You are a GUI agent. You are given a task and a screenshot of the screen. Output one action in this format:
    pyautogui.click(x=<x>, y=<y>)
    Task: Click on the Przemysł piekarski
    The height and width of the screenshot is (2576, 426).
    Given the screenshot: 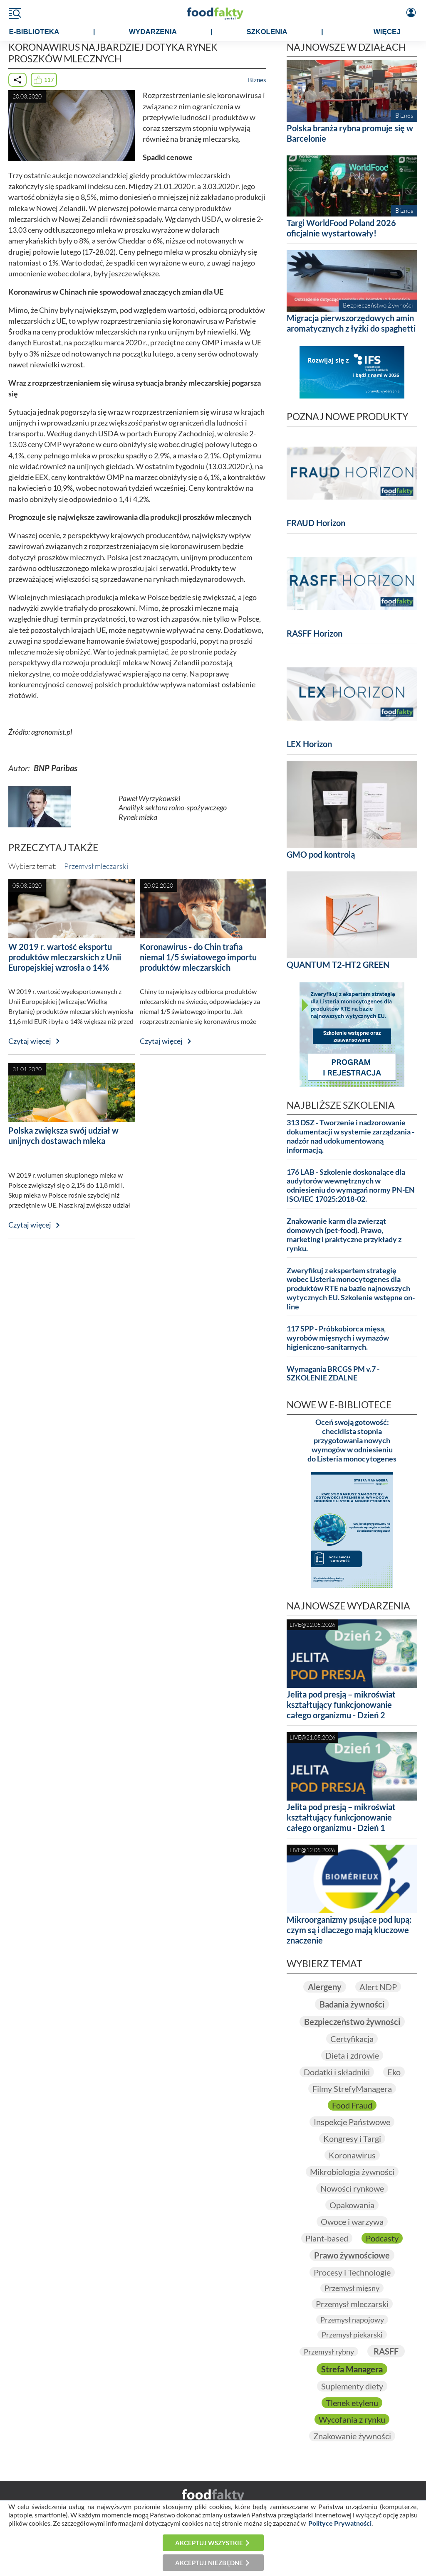 What is the action you would take?
    pyautogui.click(x=352, y=2334)
    